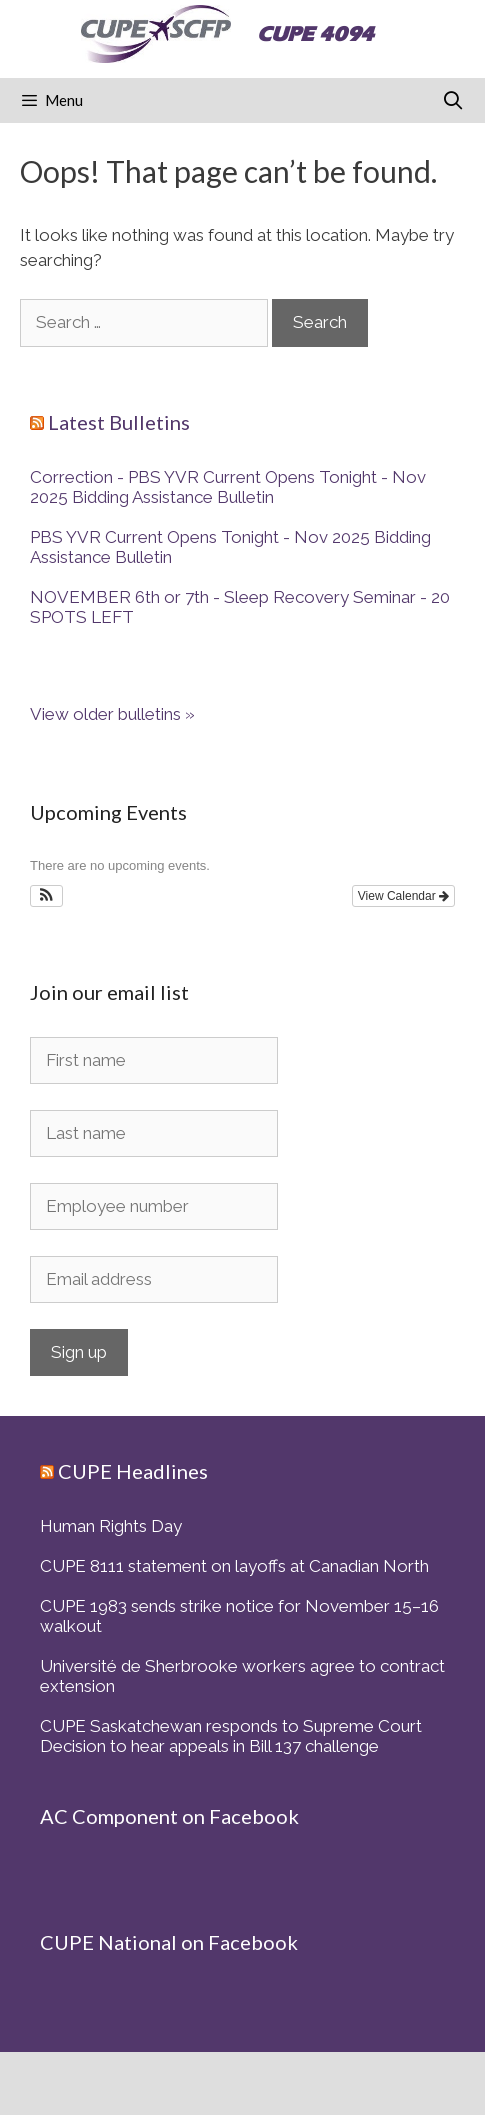  What do you see at coordinates (315, 34) in the screenshot?
I see `CUPE 4094` at bounding box center [315, 34].